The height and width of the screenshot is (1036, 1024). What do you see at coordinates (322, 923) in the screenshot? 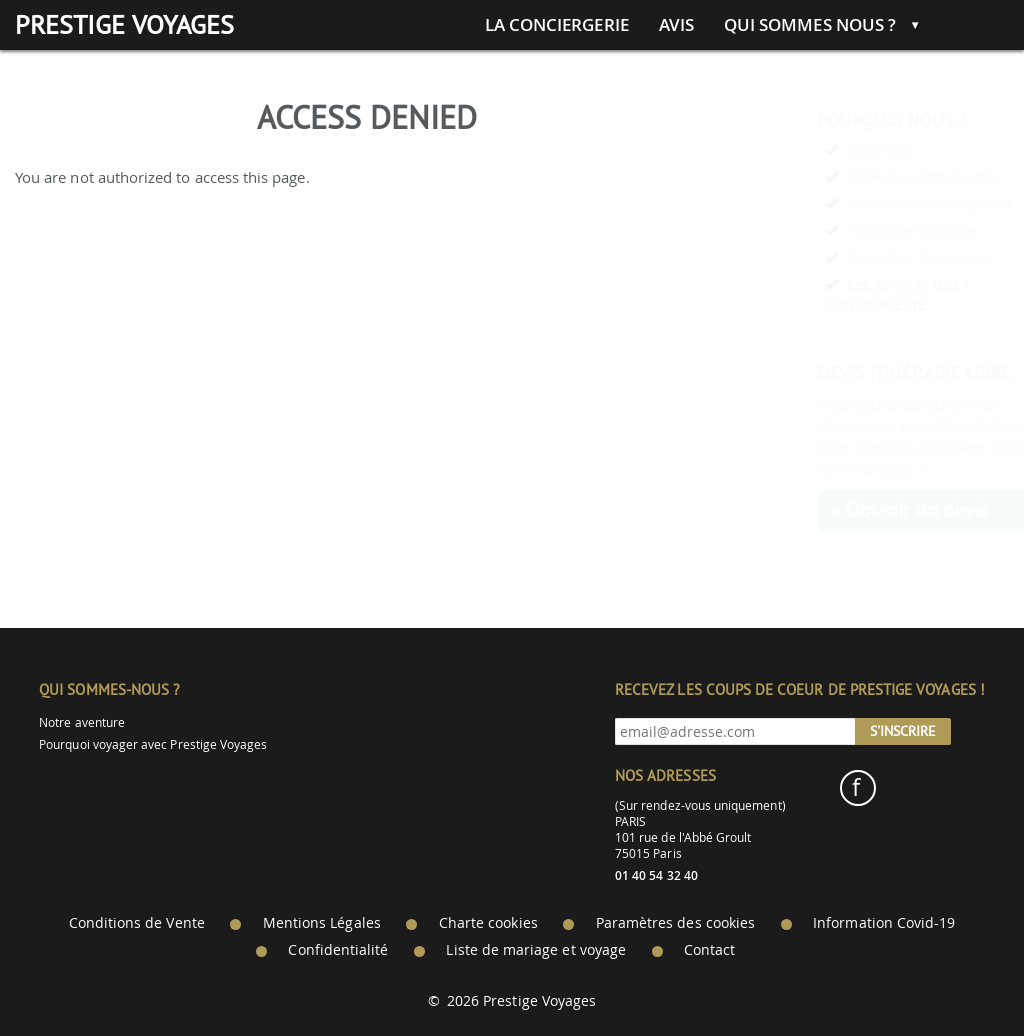
I see `Mentions Légales` at bounding box center [322, 923].